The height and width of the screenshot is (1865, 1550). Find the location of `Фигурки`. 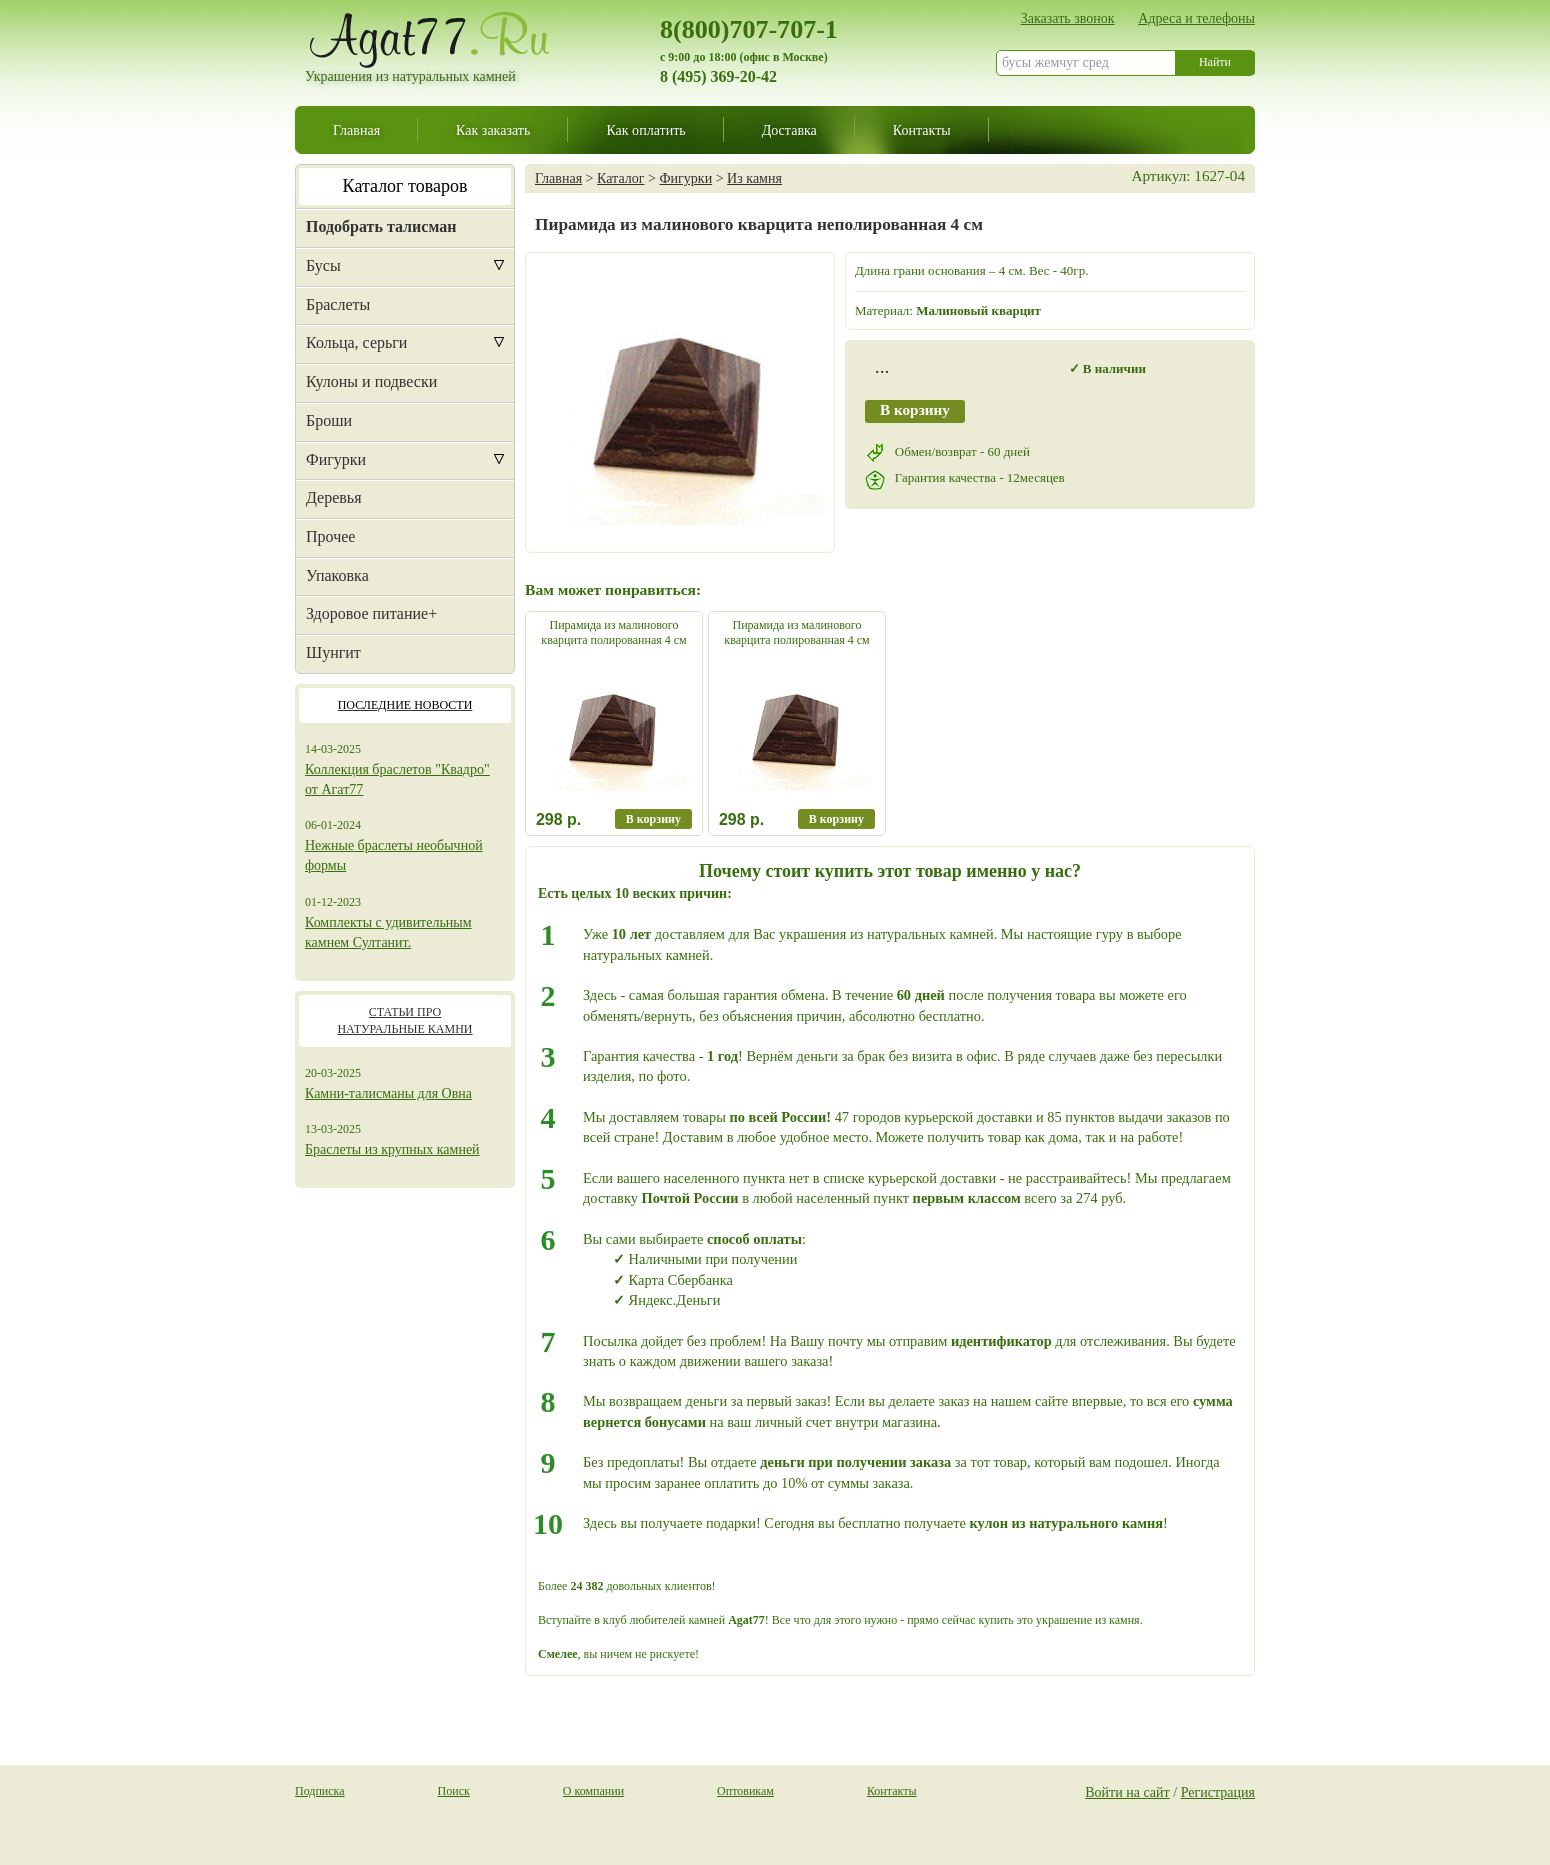

Фигурки is located at coordinates (336, 459).